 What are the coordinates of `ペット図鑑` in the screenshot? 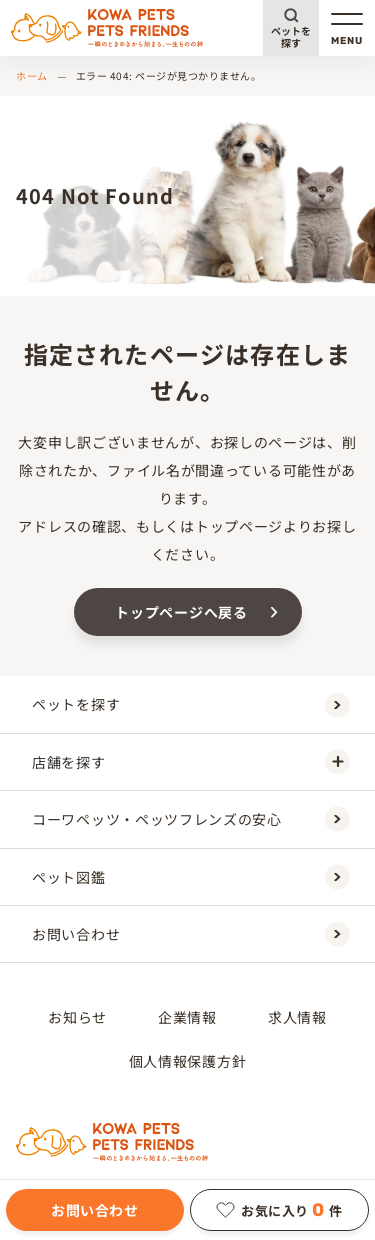 It's located at (191, 876).